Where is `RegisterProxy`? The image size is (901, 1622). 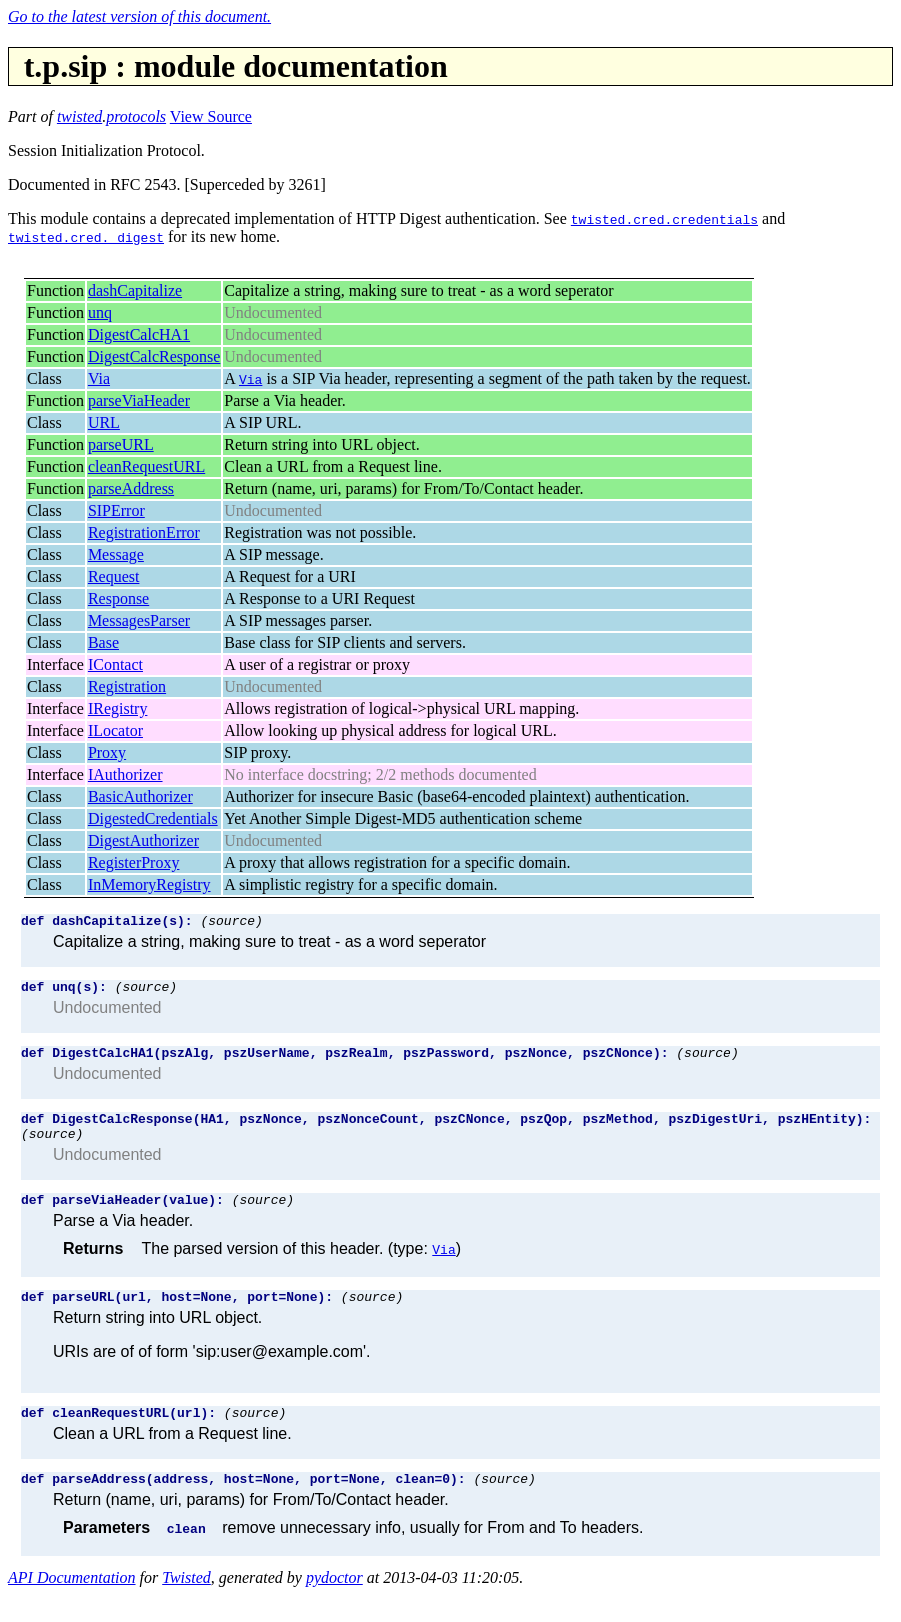
RegisterProxy is located at coordinates (134, 862).